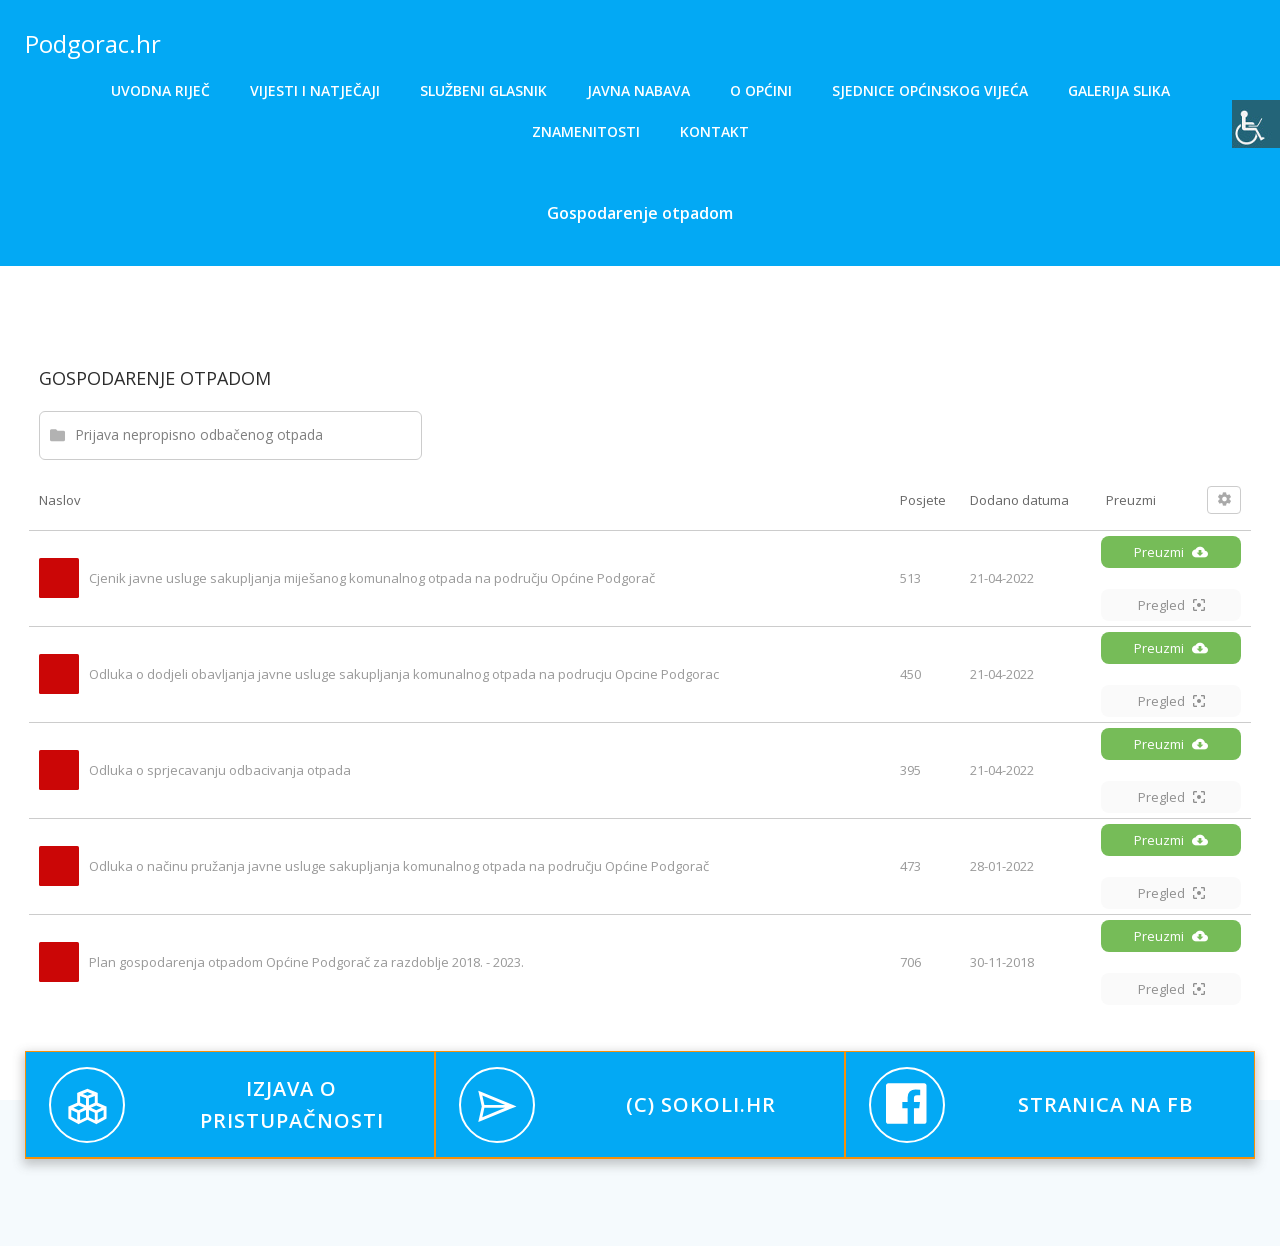 This screenshot has height=1248, width=1280. Describe the element at coordinates (638, 90) in the screenshot. I see `Javna nabava` at that location.